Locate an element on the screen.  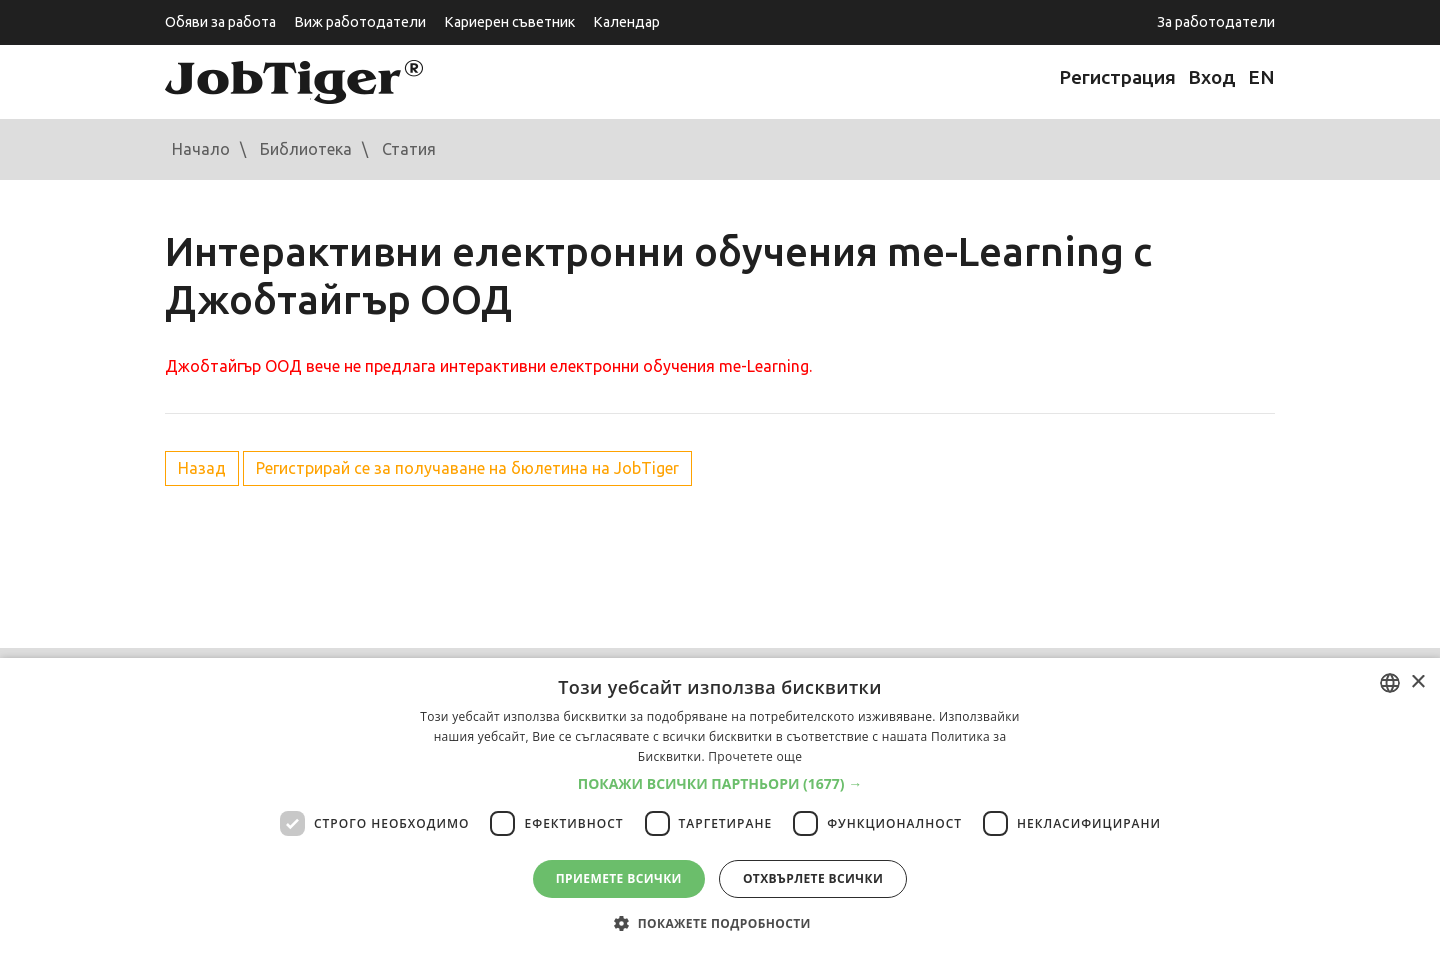
[combobox] is located at coordinates (1390, 683).